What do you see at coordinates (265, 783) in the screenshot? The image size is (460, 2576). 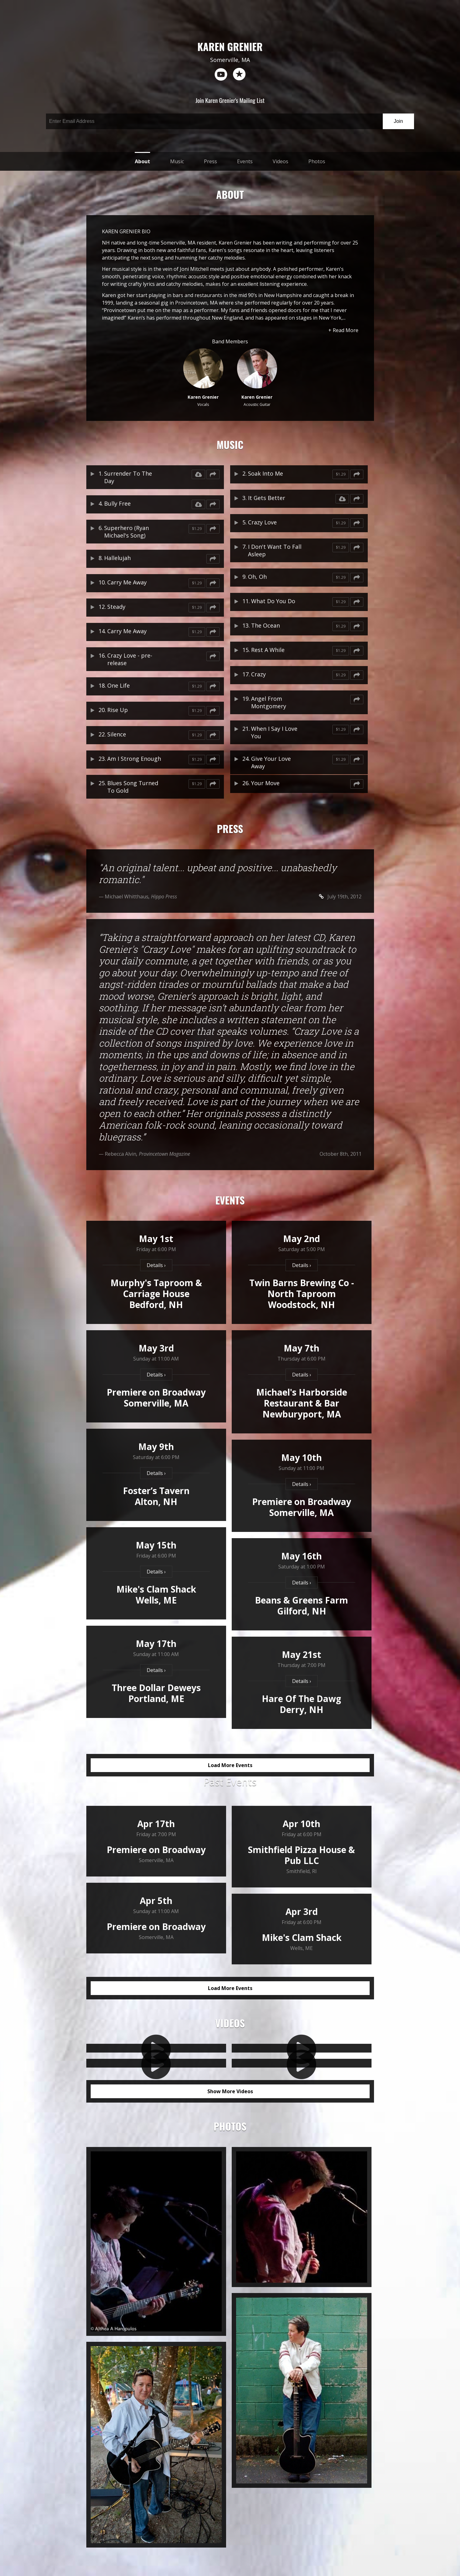 I see `Your Move` at bounding box center [265, 783].